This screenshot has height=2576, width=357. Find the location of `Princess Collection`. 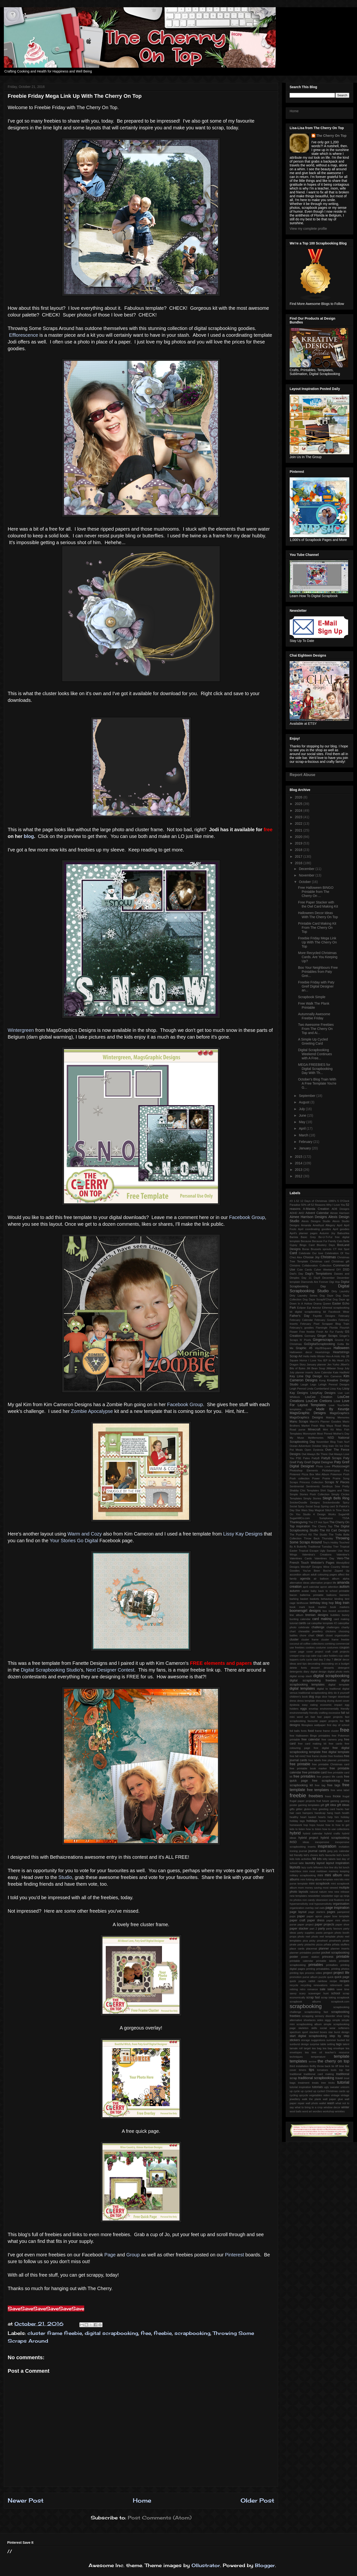

Princess Collection is located at coordinates (311, 1482).